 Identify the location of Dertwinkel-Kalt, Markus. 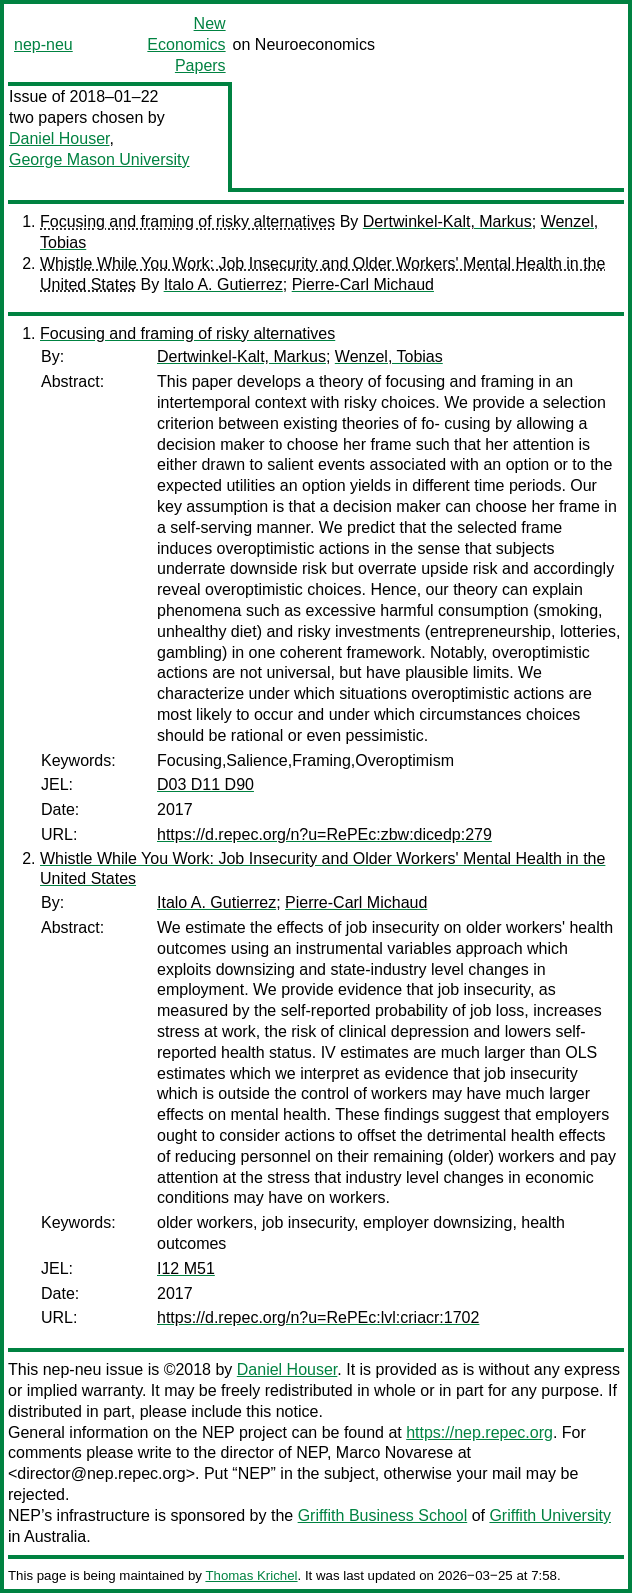
(447, 221).